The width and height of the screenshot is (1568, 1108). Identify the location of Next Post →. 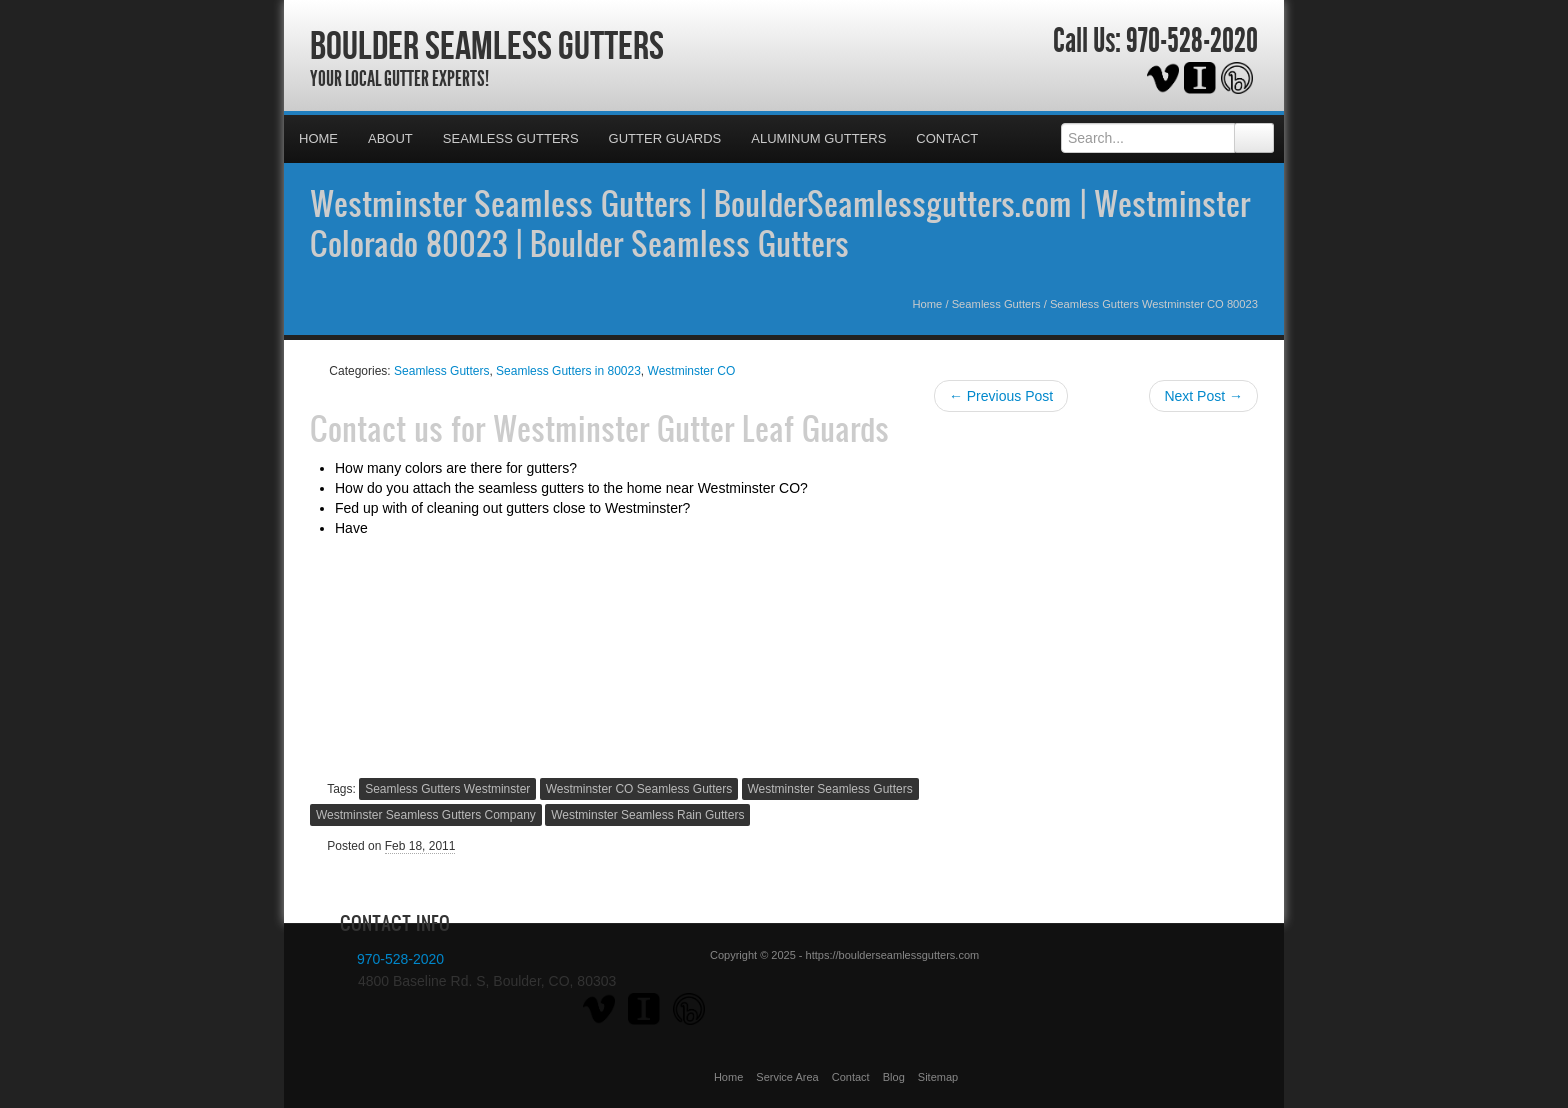
(1203, 396).